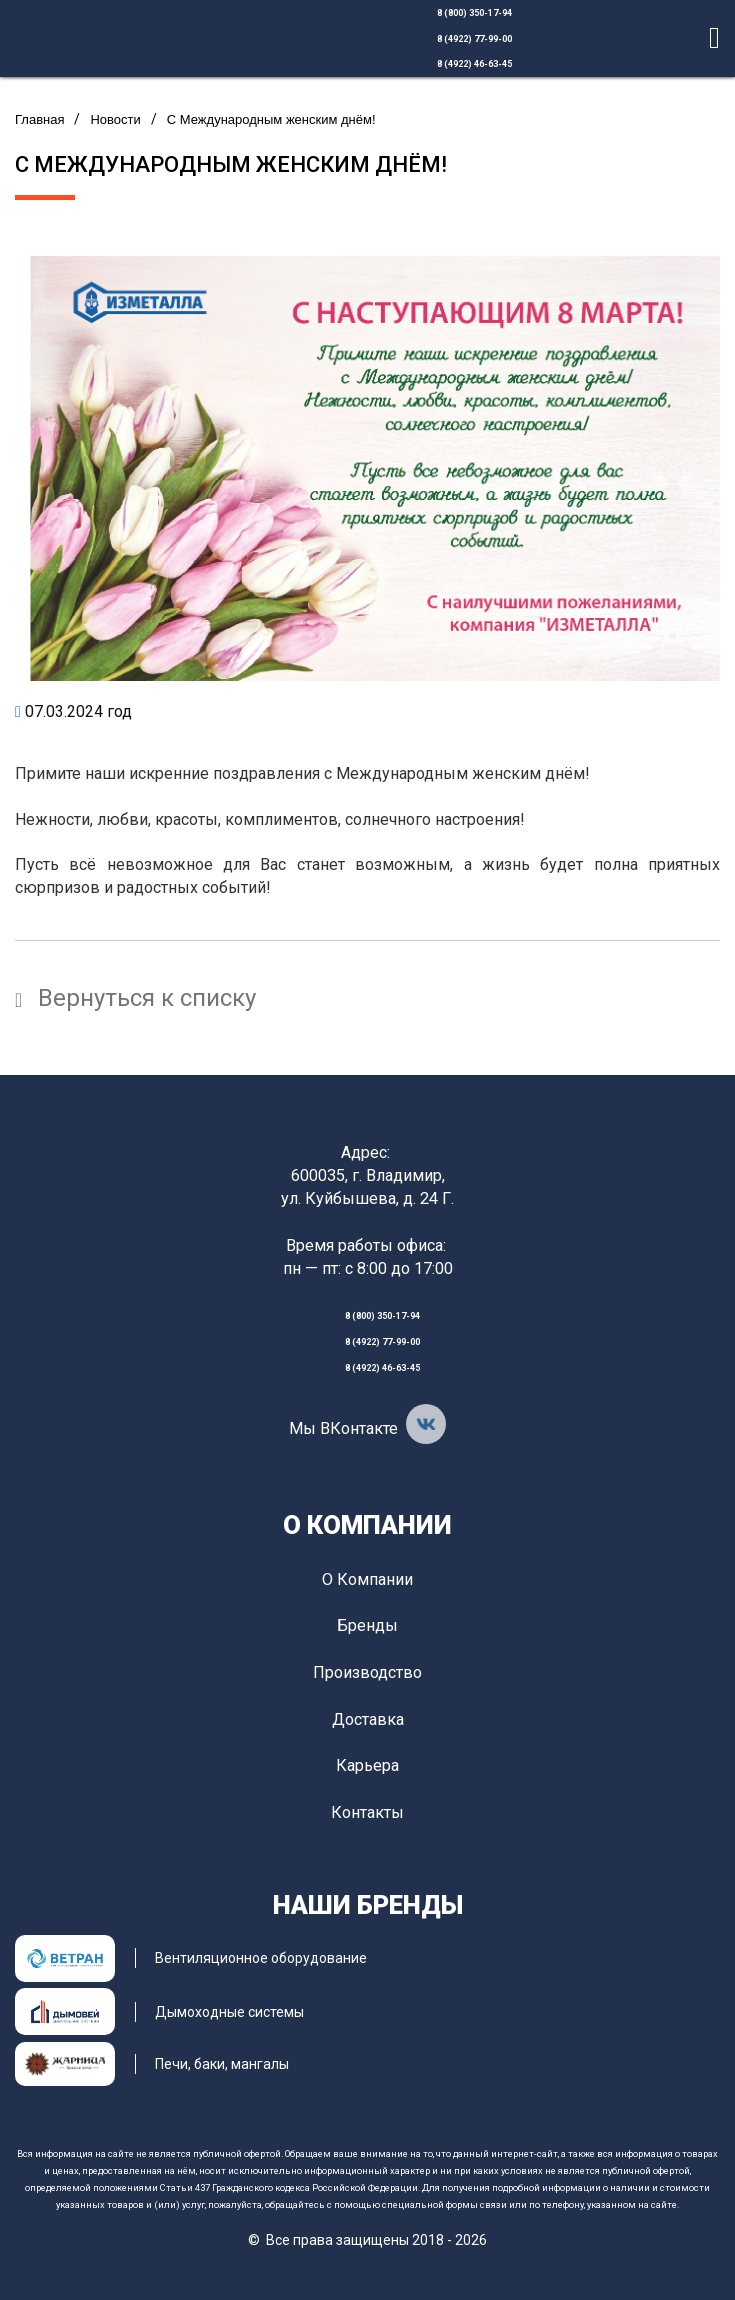 Image resolution: width=735 pixels, height=2300 pixels. I want to click on 8 (4922) 46-63-45, so click(474, 64).